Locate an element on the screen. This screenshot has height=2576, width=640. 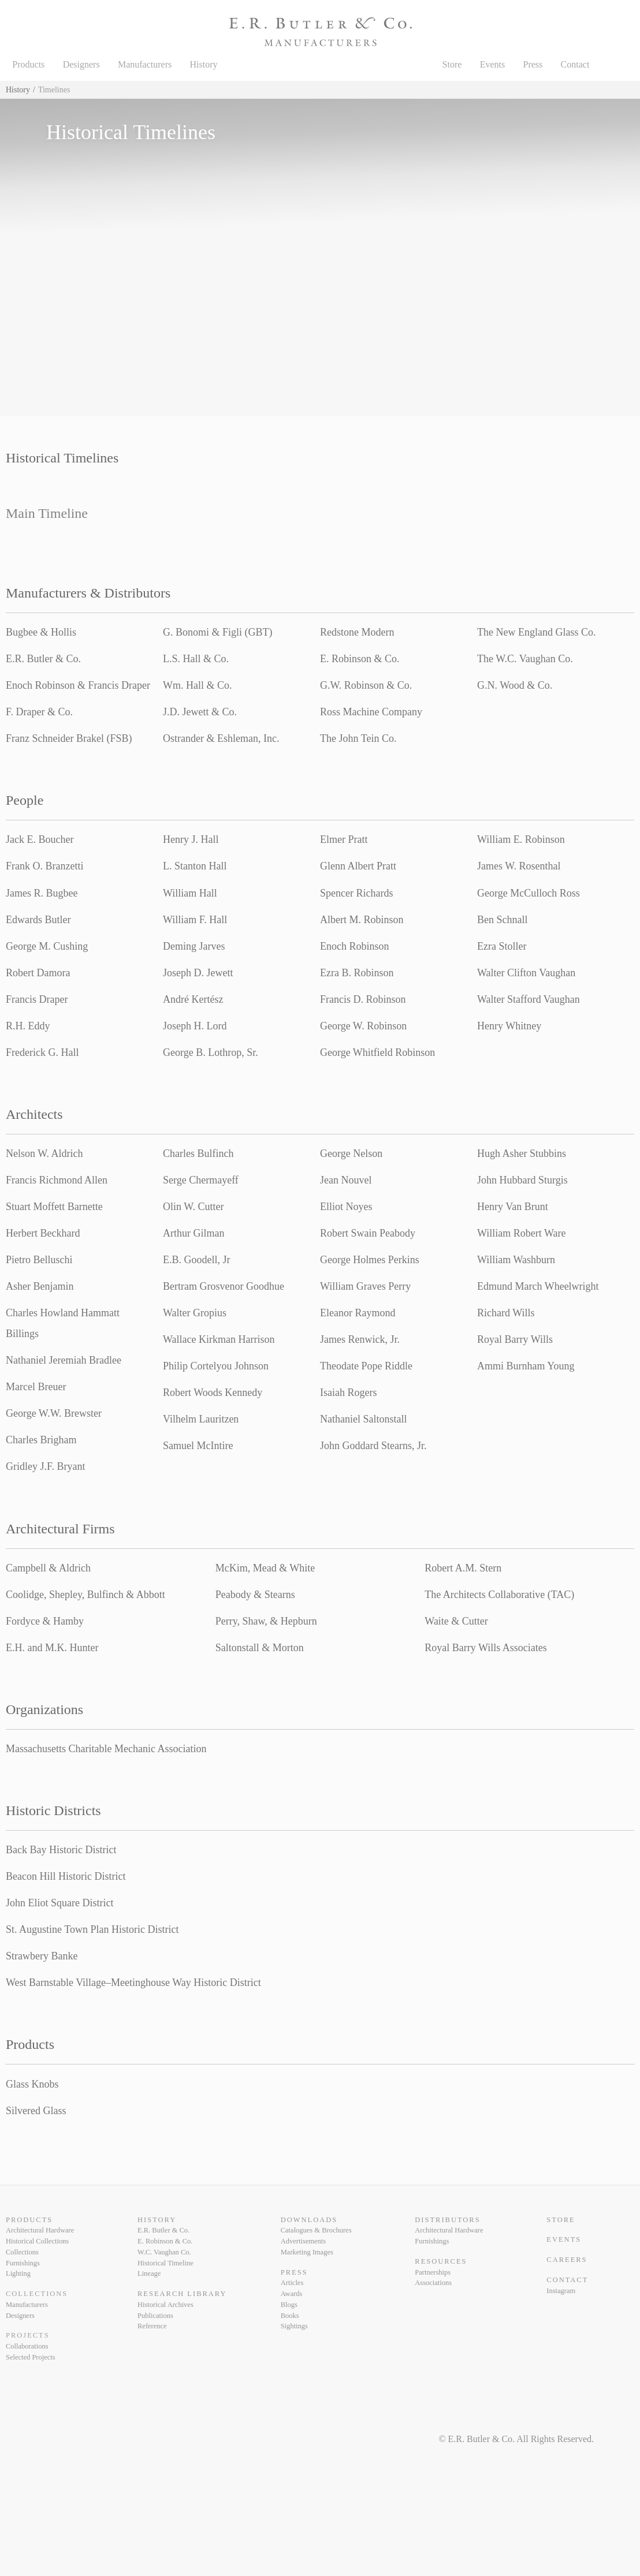
George McCulloch Ross is located at coordinates (528, 893).